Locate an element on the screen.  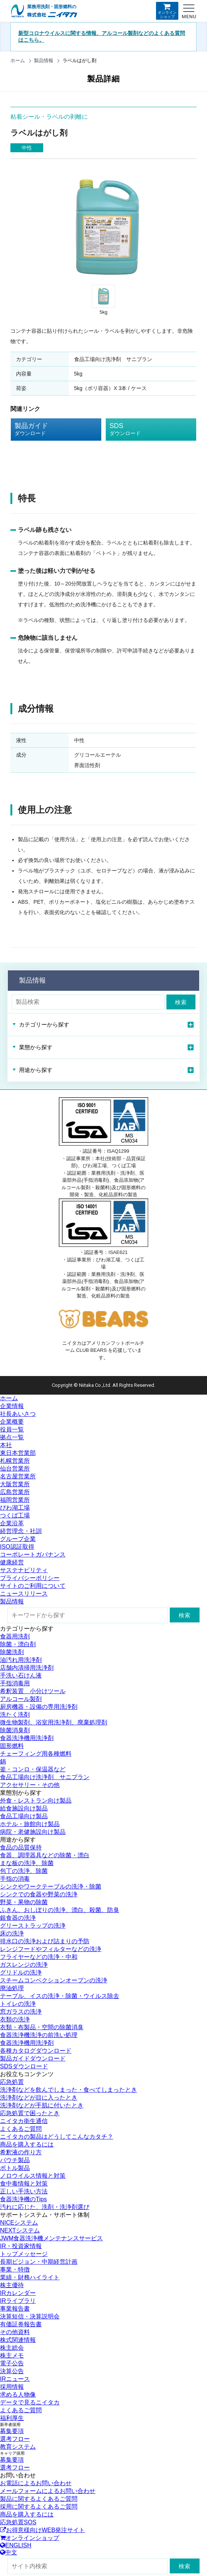
お得意様向けWEB発注サイト is located at coordinates (42, 2530).